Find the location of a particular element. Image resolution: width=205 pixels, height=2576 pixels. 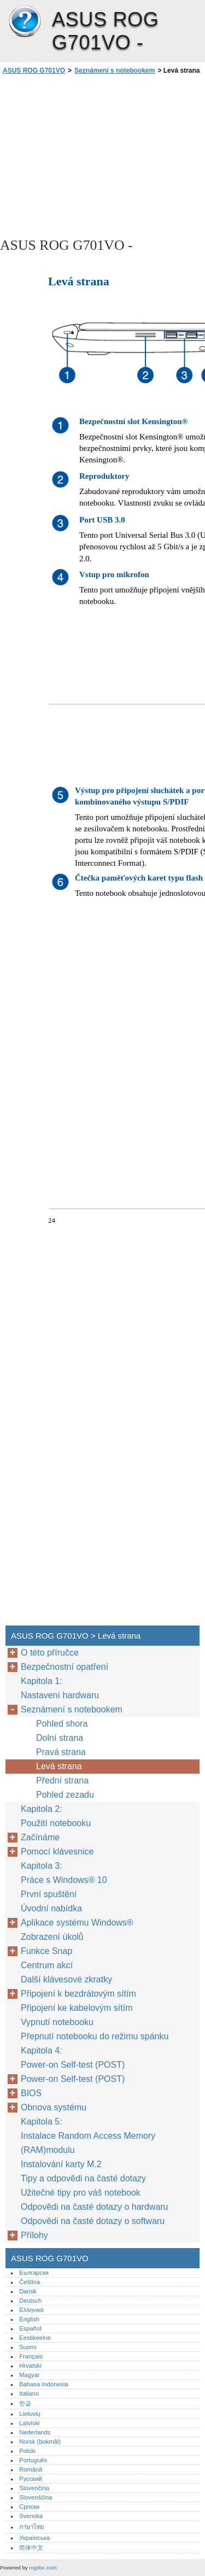

ASUS ROG G701VO is located at coordinates (24, 21).